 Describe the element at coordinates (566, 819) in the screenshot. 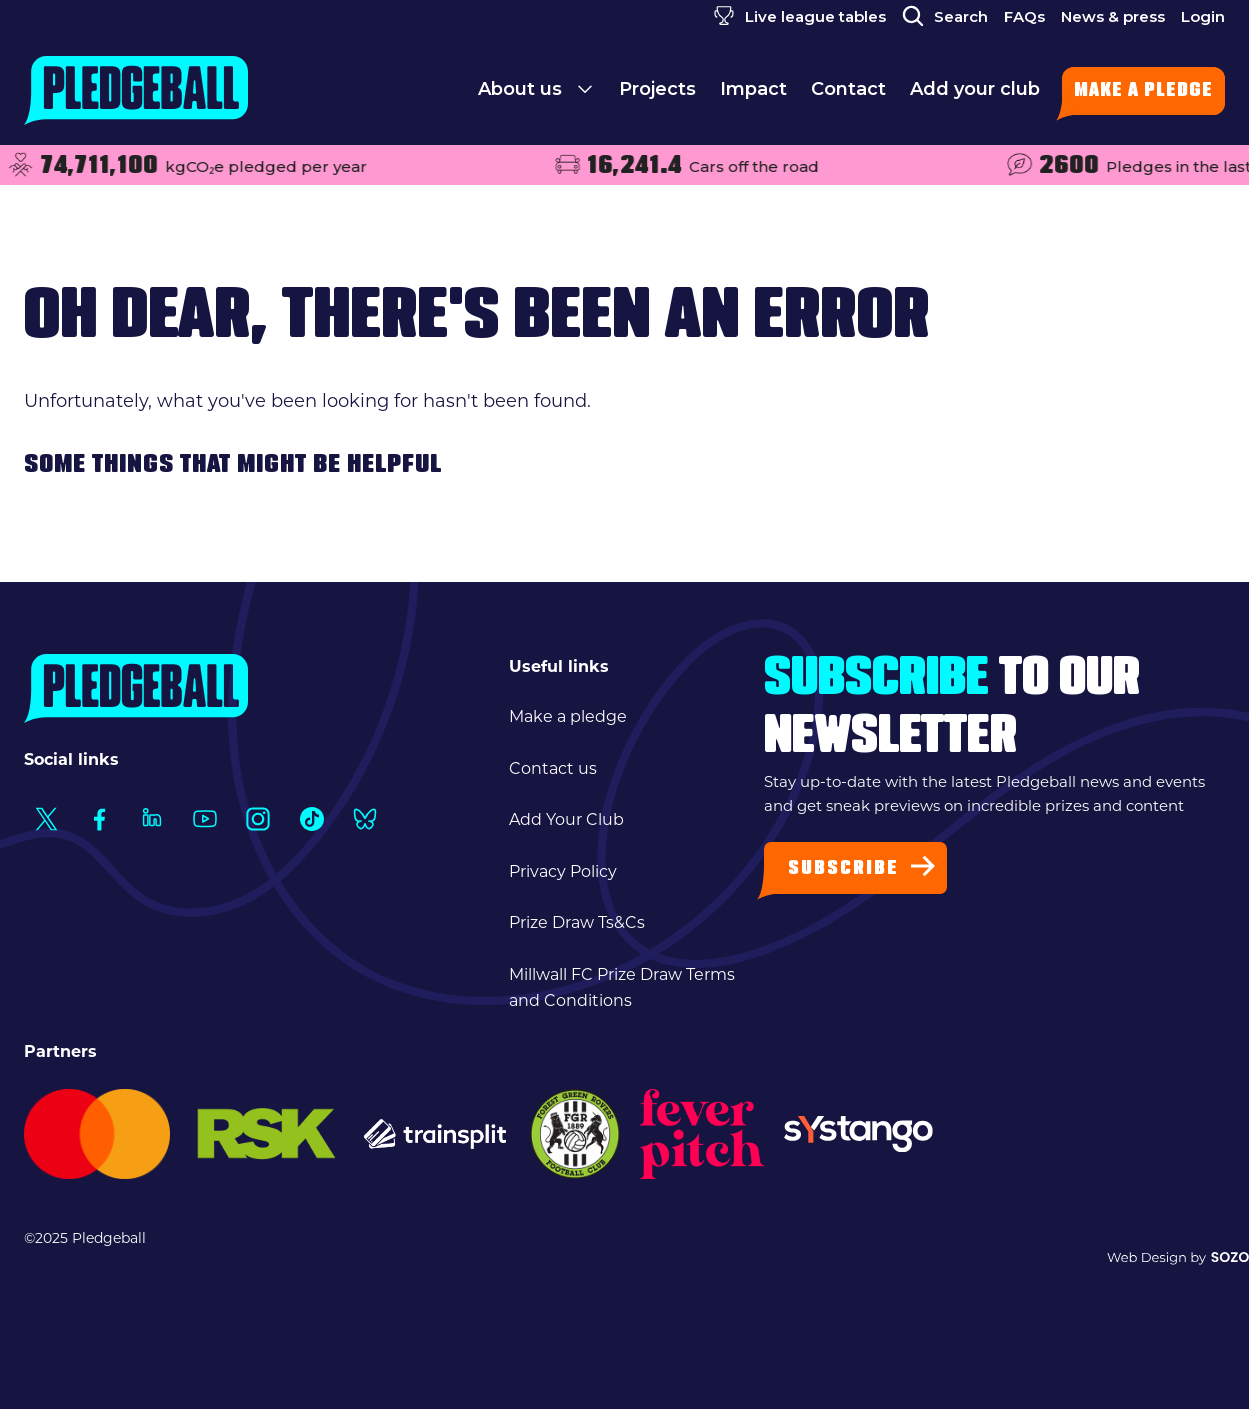

I see `Add Your Club` at that location.